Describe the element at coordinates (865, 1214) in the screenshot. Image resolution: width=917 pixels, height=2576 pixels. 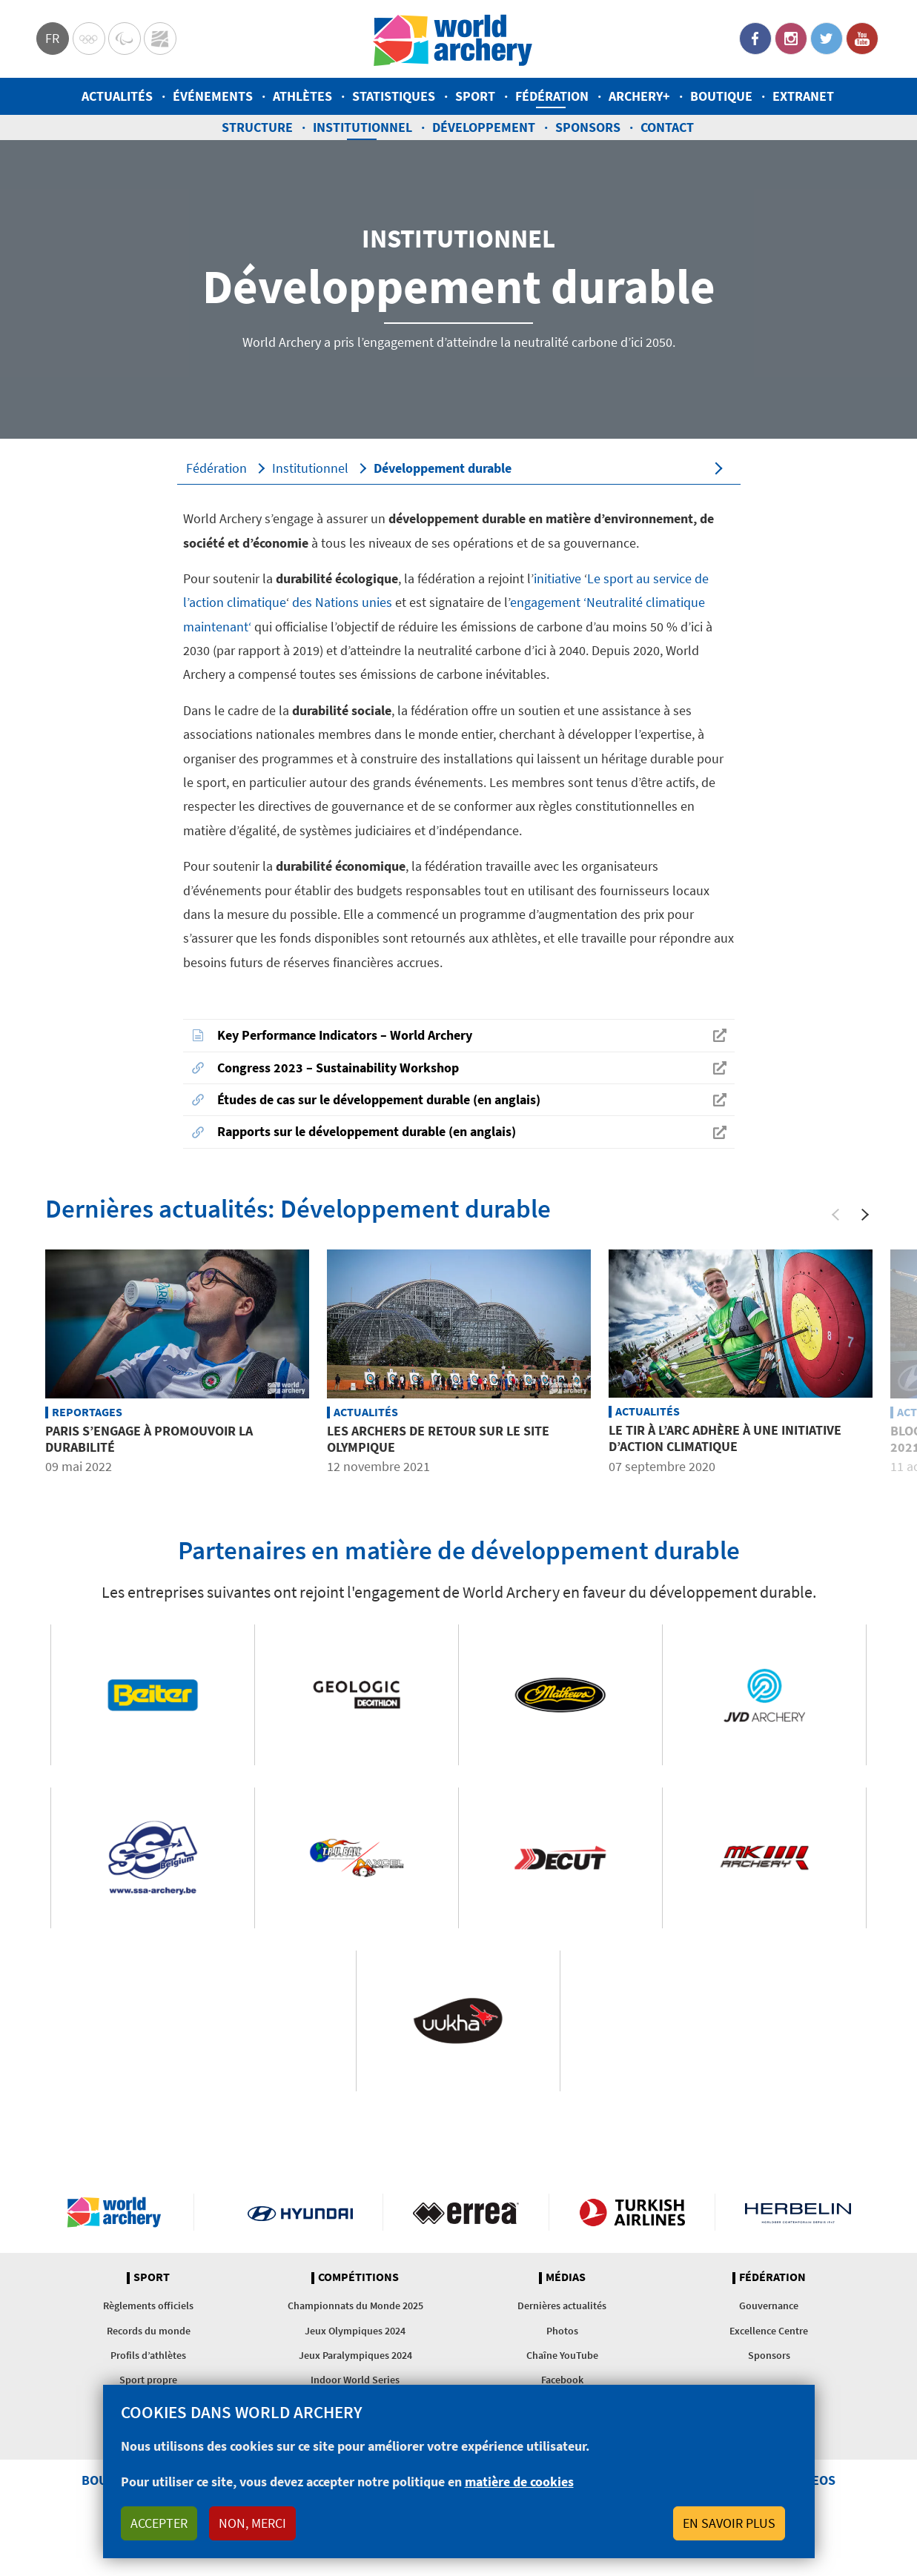
I see `[Next]` at that location.